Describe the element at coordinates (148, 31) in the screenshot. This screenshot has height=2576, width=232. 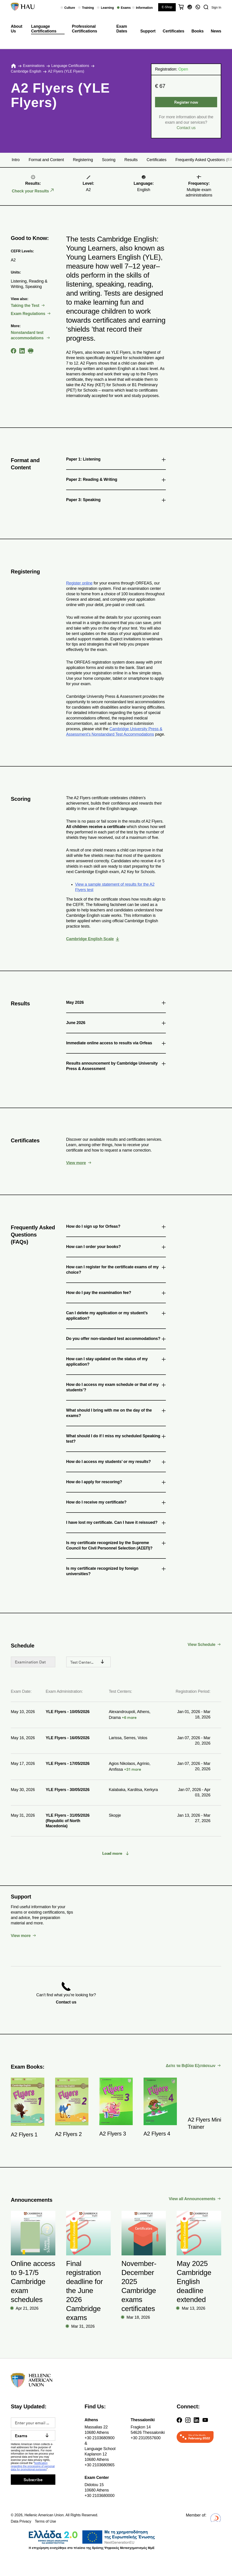
I see `Support` at that location.